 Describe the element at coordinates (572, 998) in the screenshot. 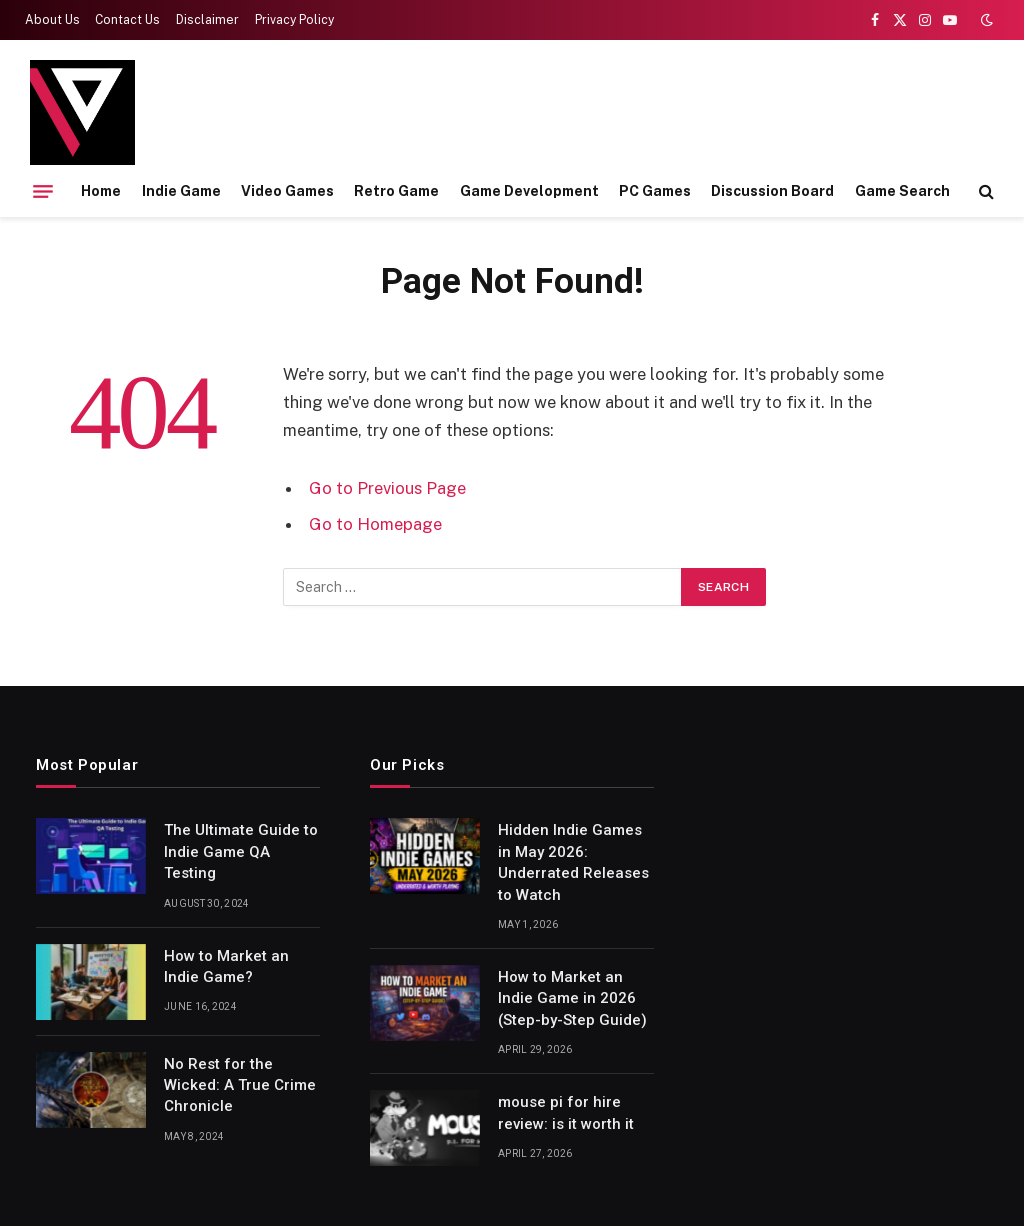

I see `How to Market an Indie Game in 2026 (Step-by-Step Guide)` at that location.